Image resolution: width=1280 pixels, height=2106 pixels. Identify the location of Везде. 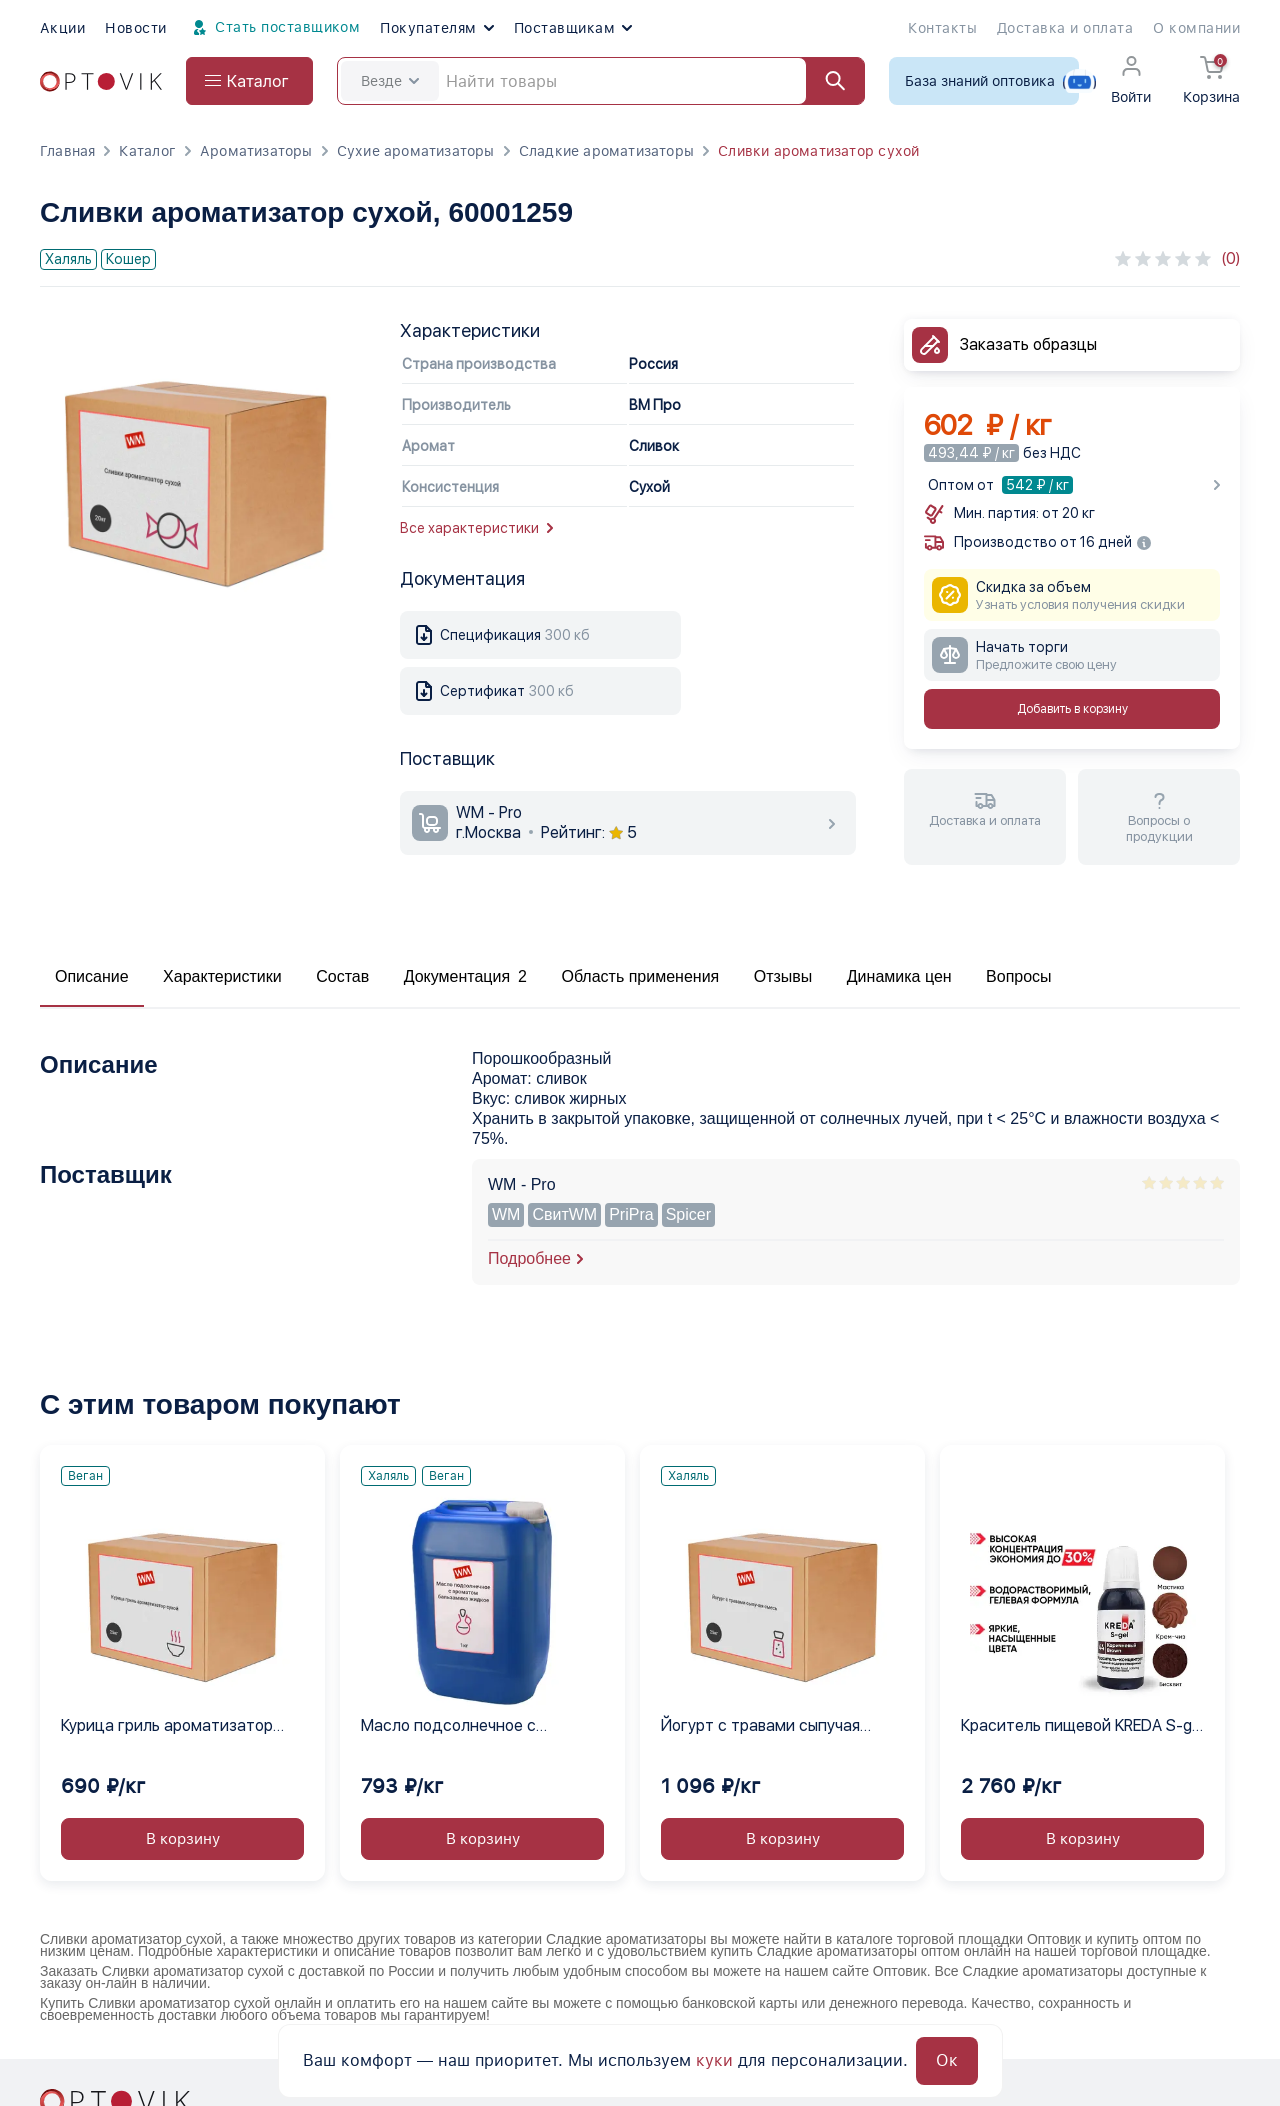
(390, 81).